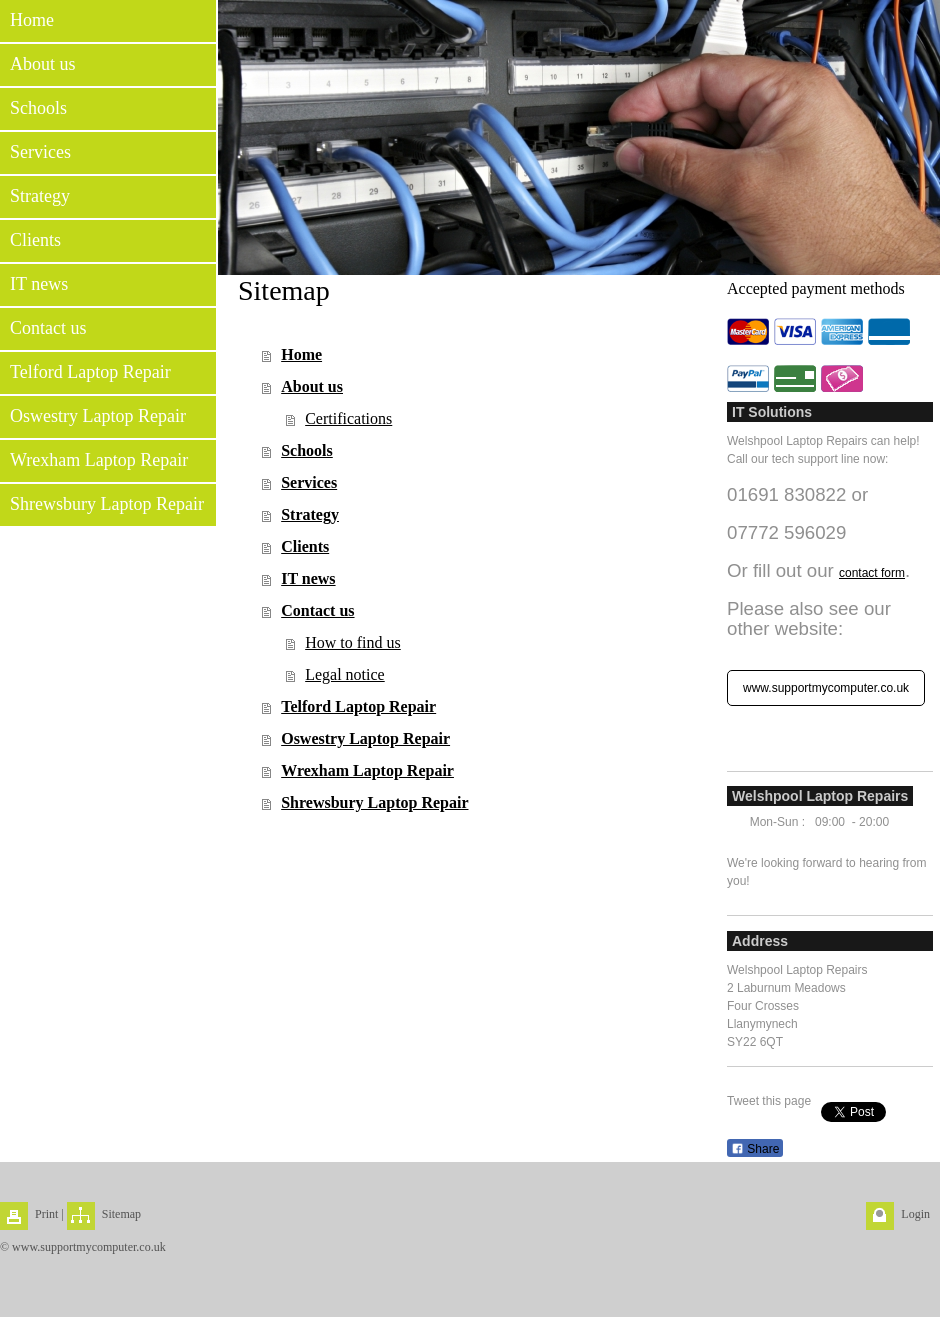 This screenshot has width=940, height=1331. I want to click on Print, so click(46, 1214).